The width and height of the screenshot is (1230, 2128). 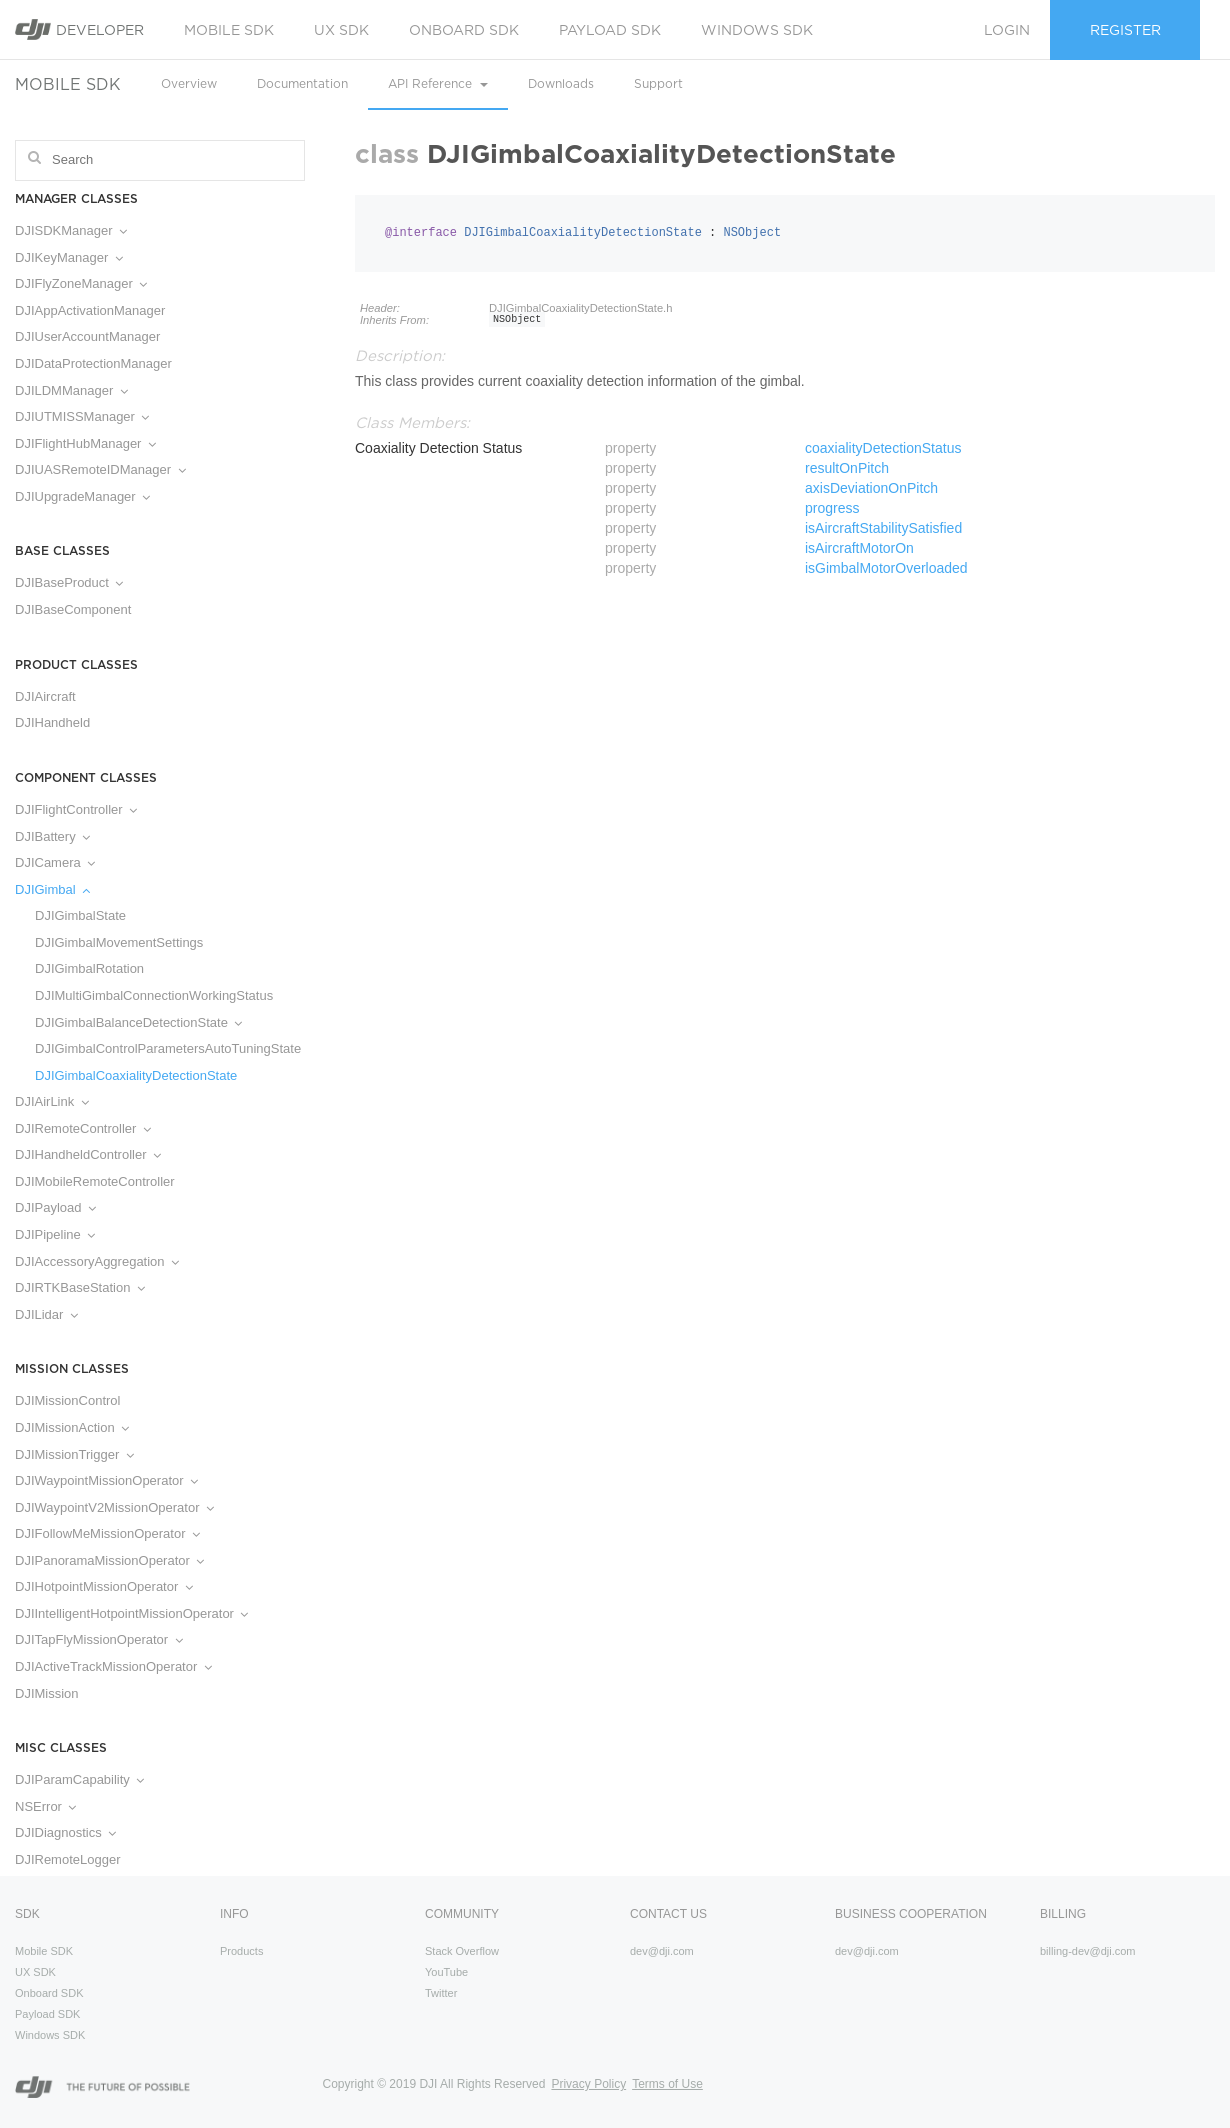 I want to click on Terms of Use, so click(x=667, y=2084).